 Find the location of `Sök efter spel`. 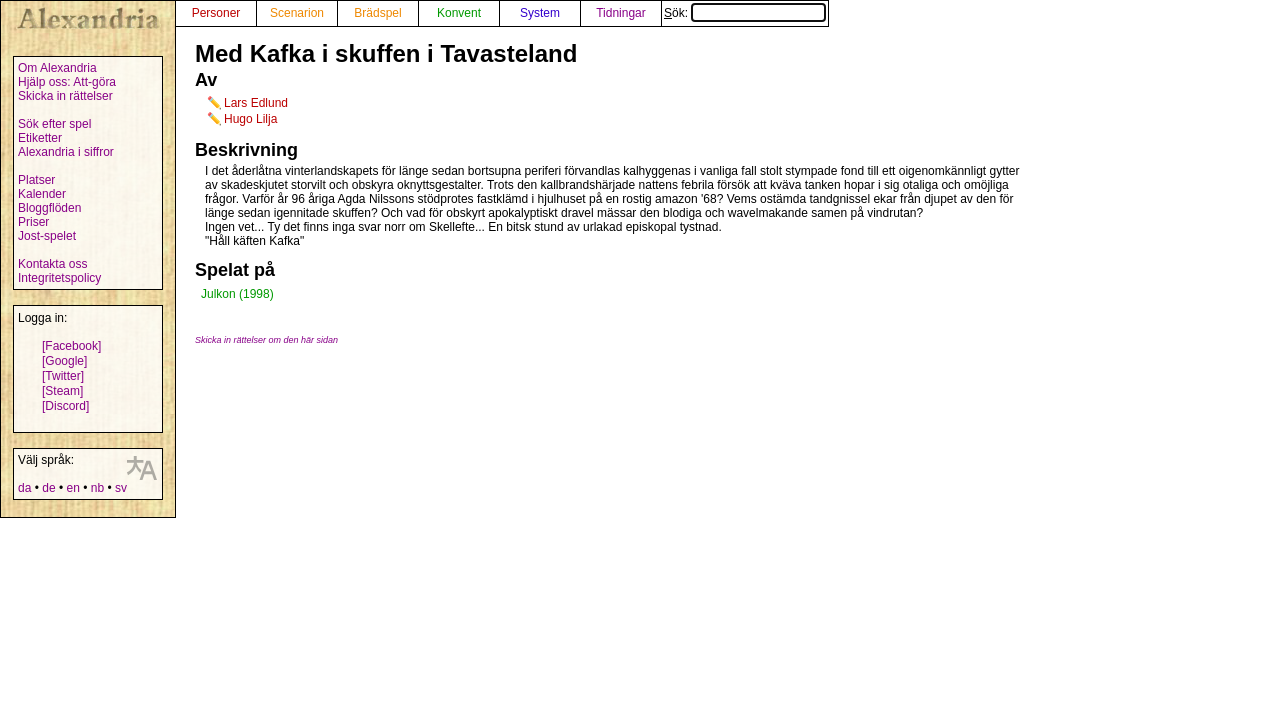

Sök efter spel is located at coordinates (54, 124).